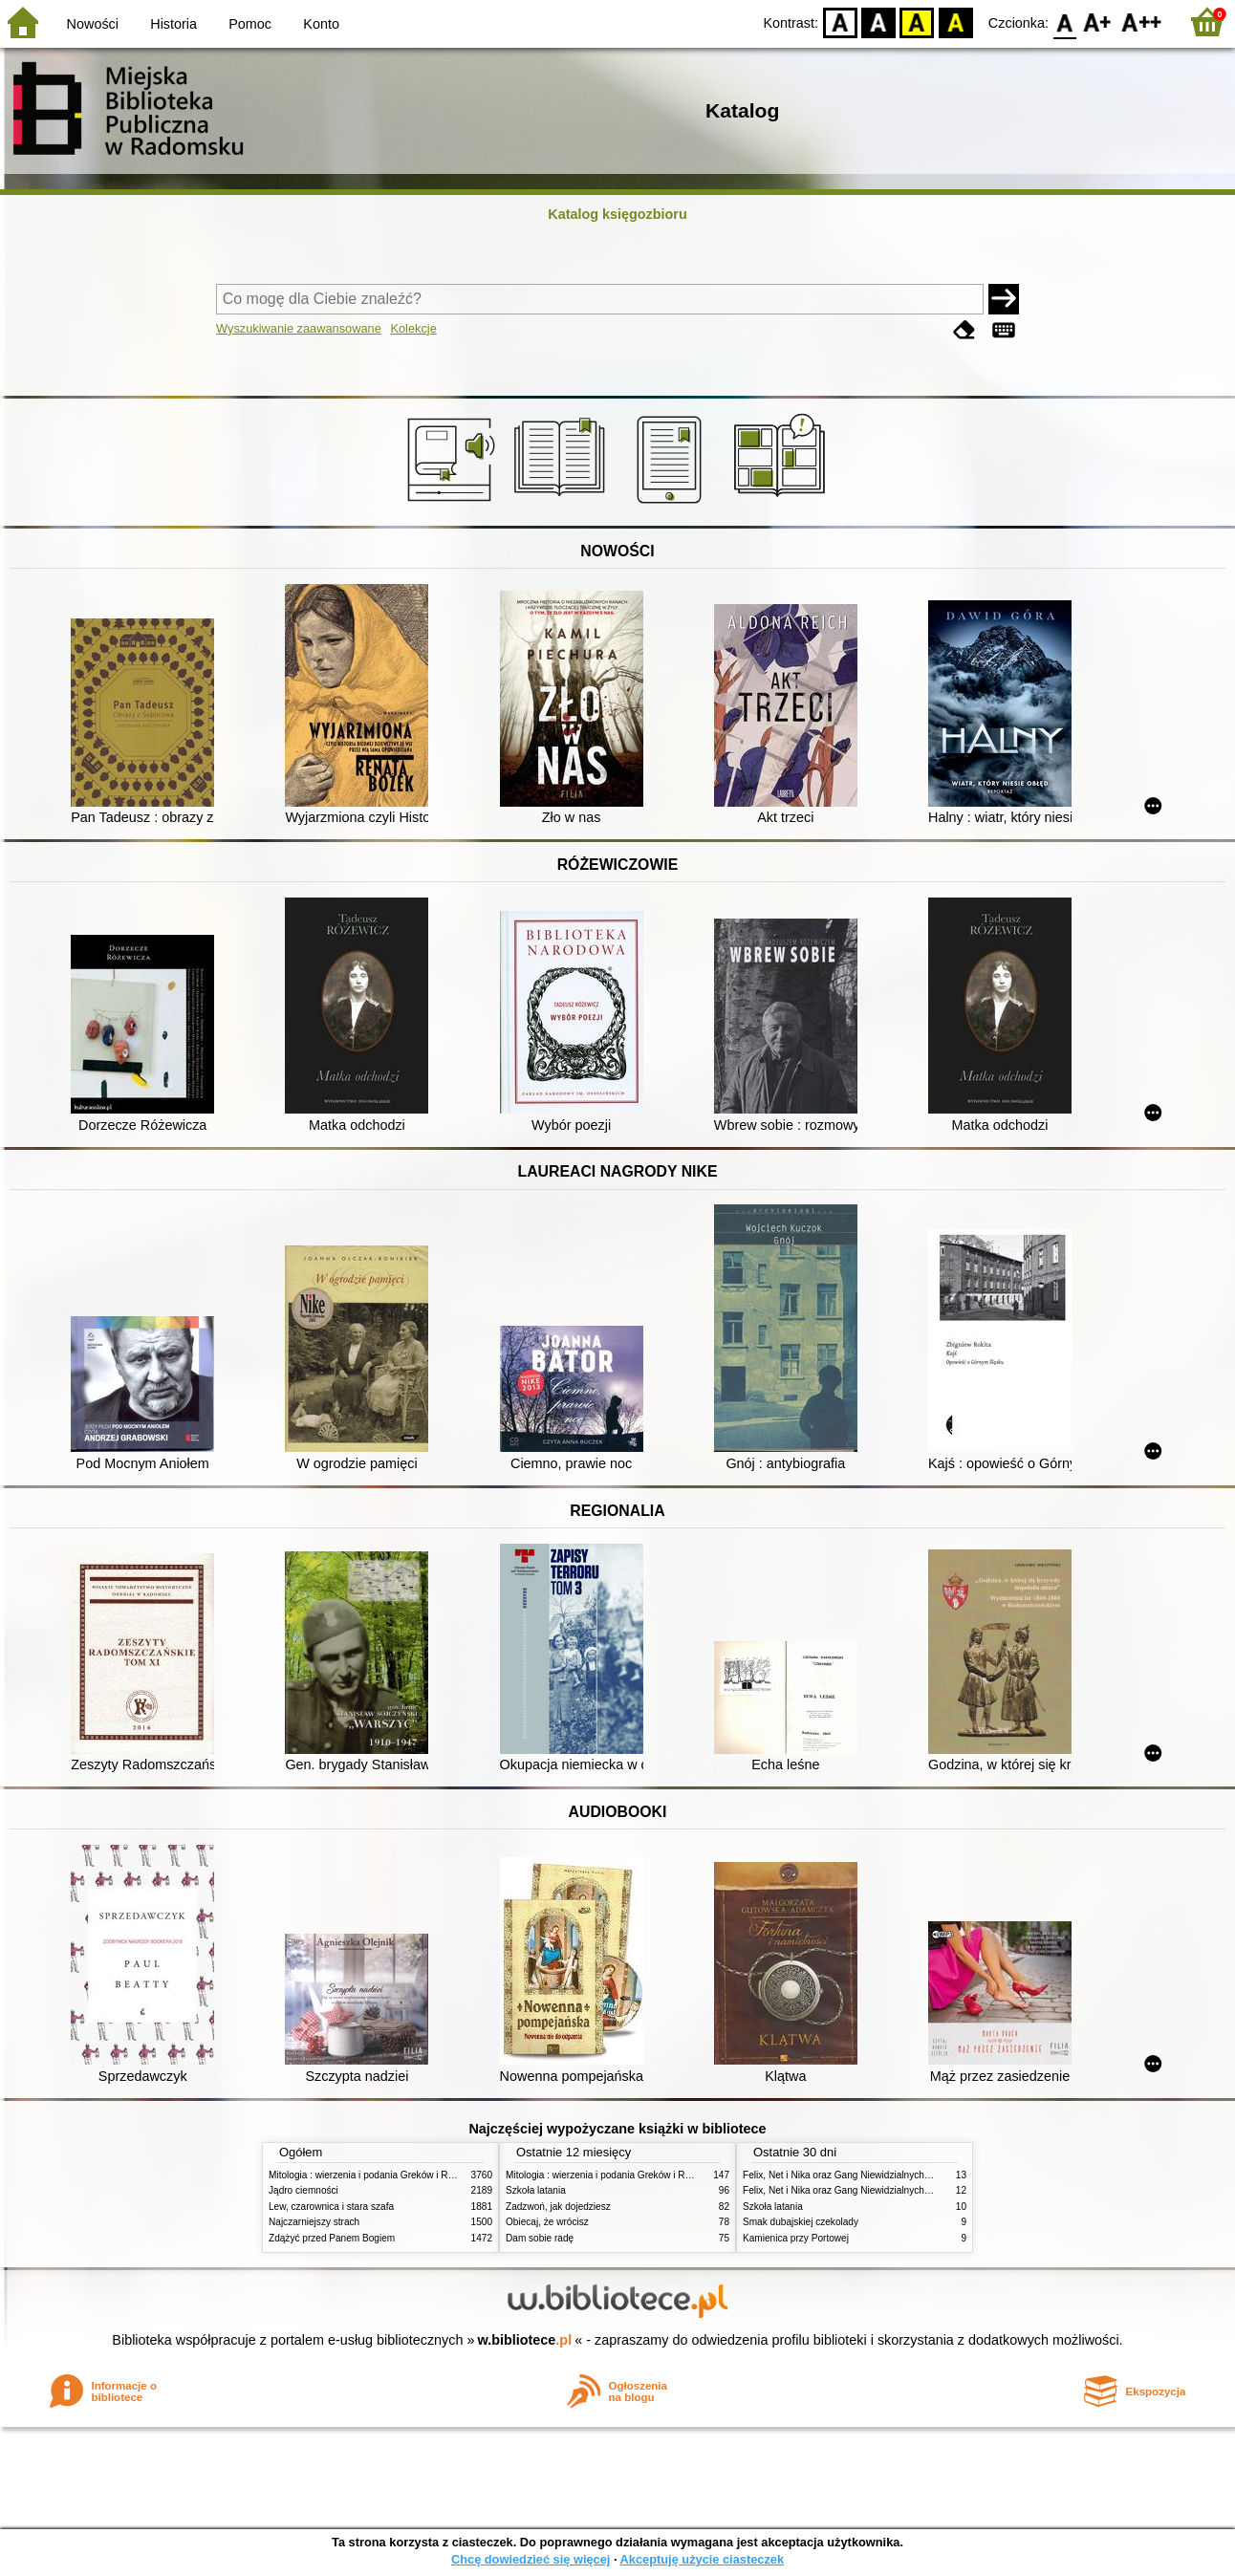  I want to click on Jądro ciemności, so click(303, 2190).